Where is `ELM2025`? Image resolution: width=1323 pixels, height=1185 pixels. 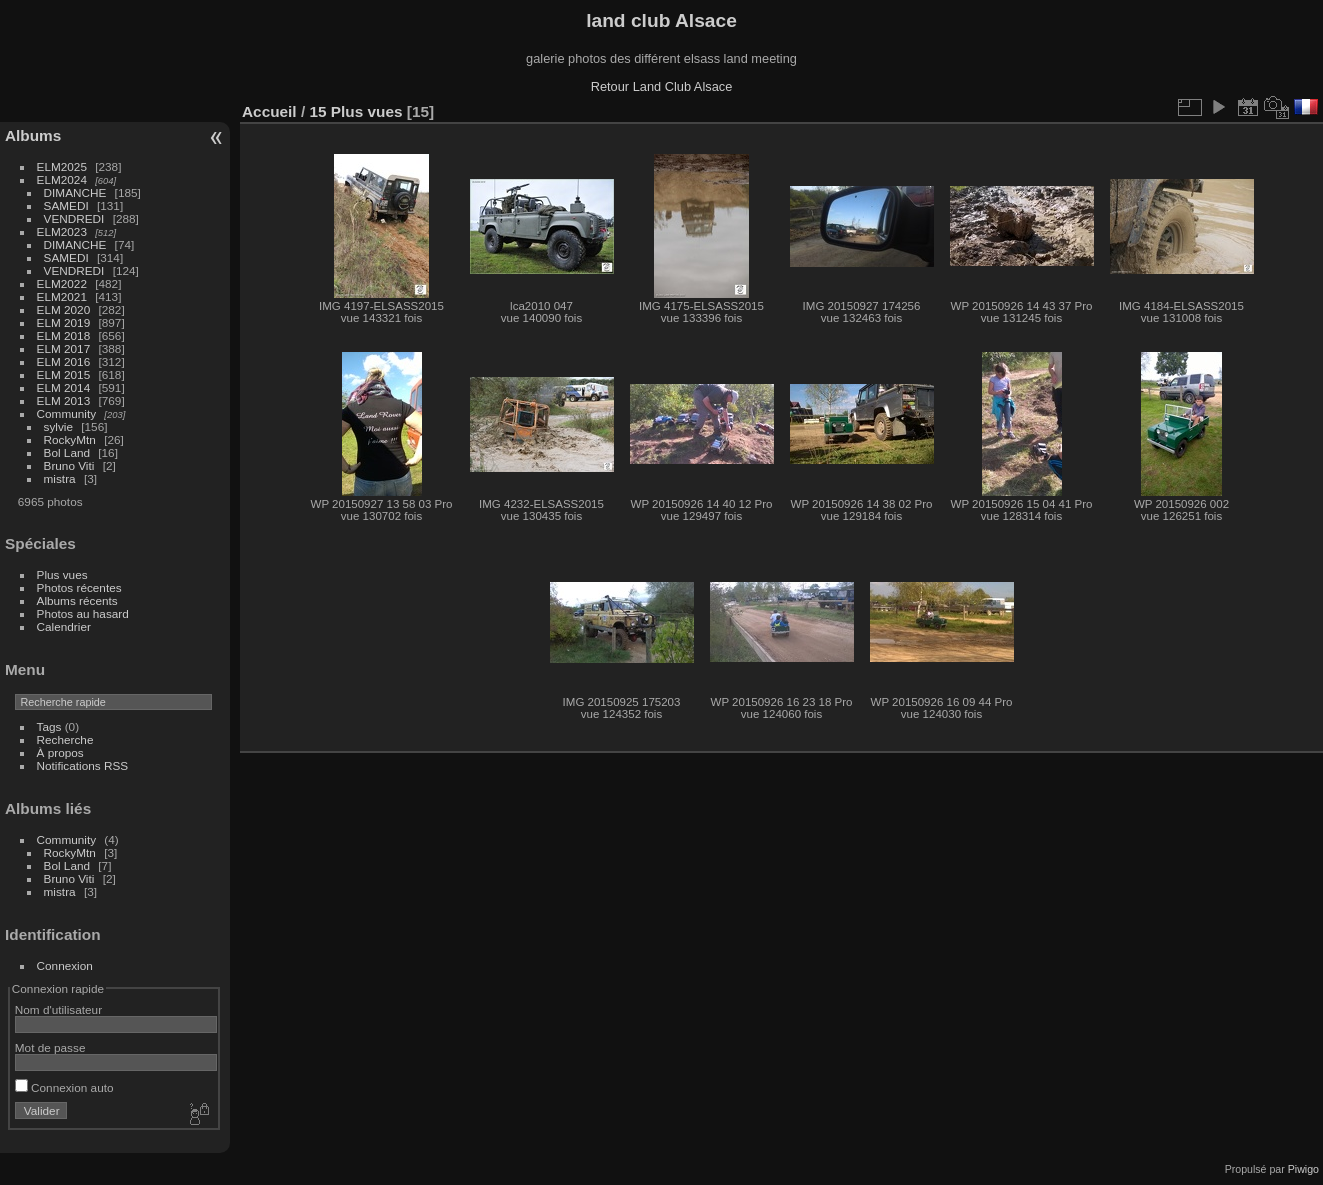 ELM2025 is located at coordinates (62, 166).